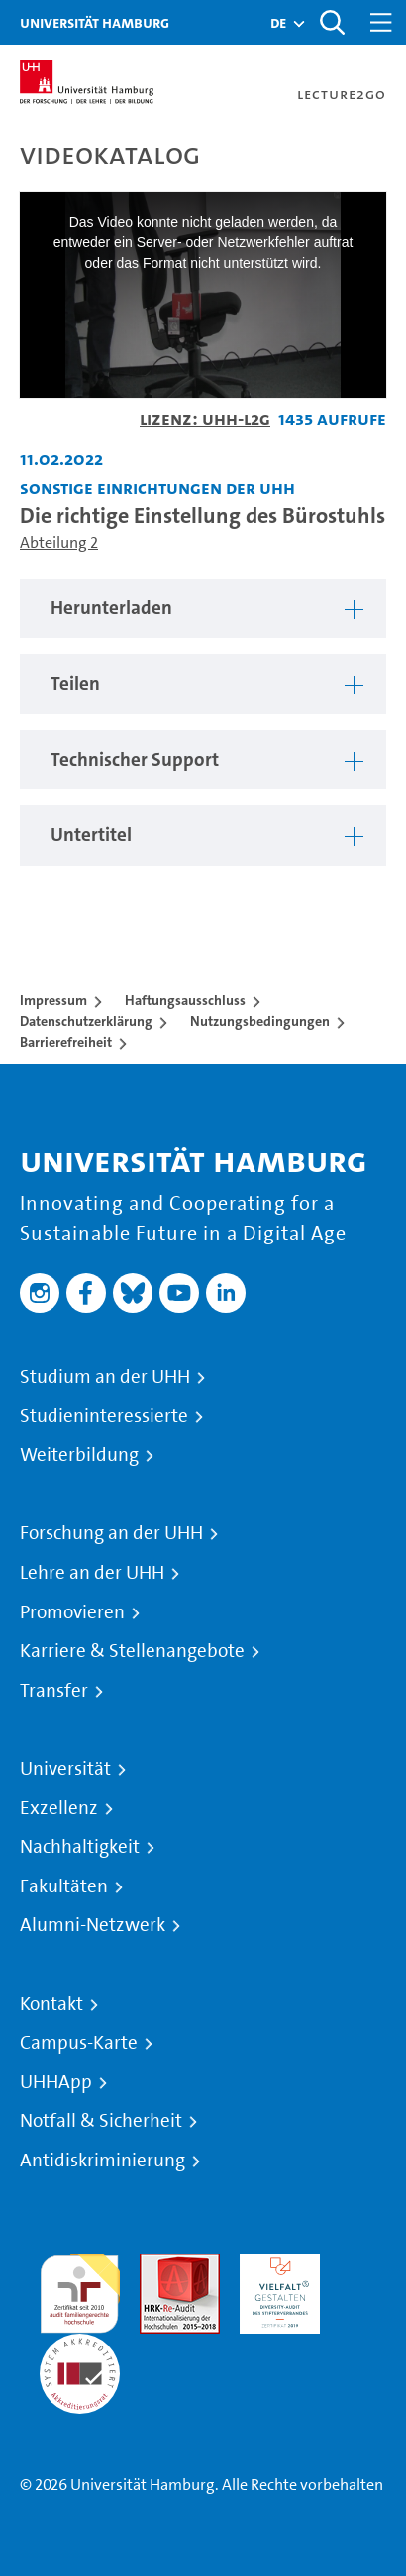 This screenshot has height=2576, width=406. I want to click on [button], so click(278, 23).